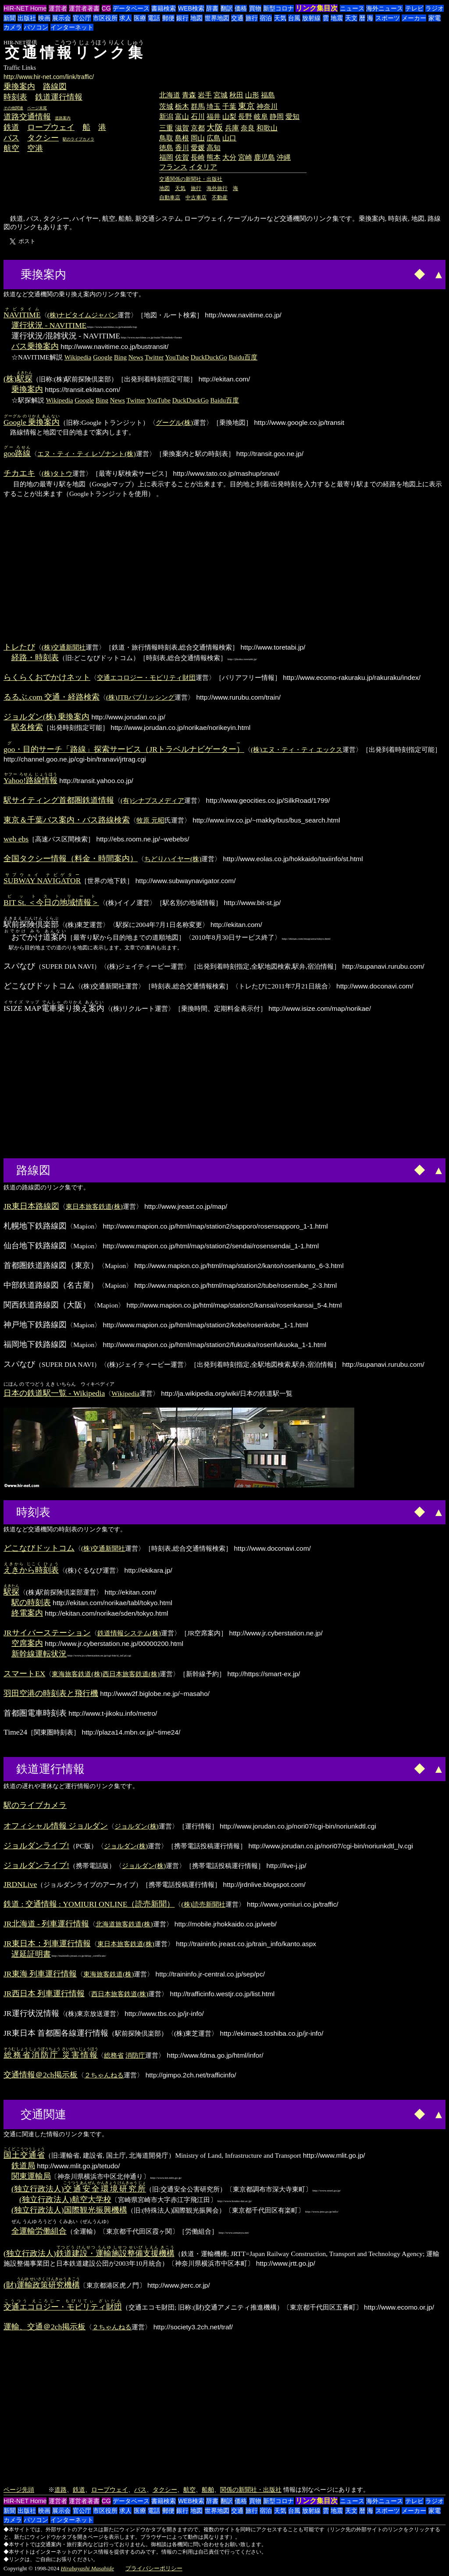 This screenshot has width=449, height=2576. Describe the element at coordinates (78, 139) in the screenshot. I see `駅のライブカメラ` at that location.